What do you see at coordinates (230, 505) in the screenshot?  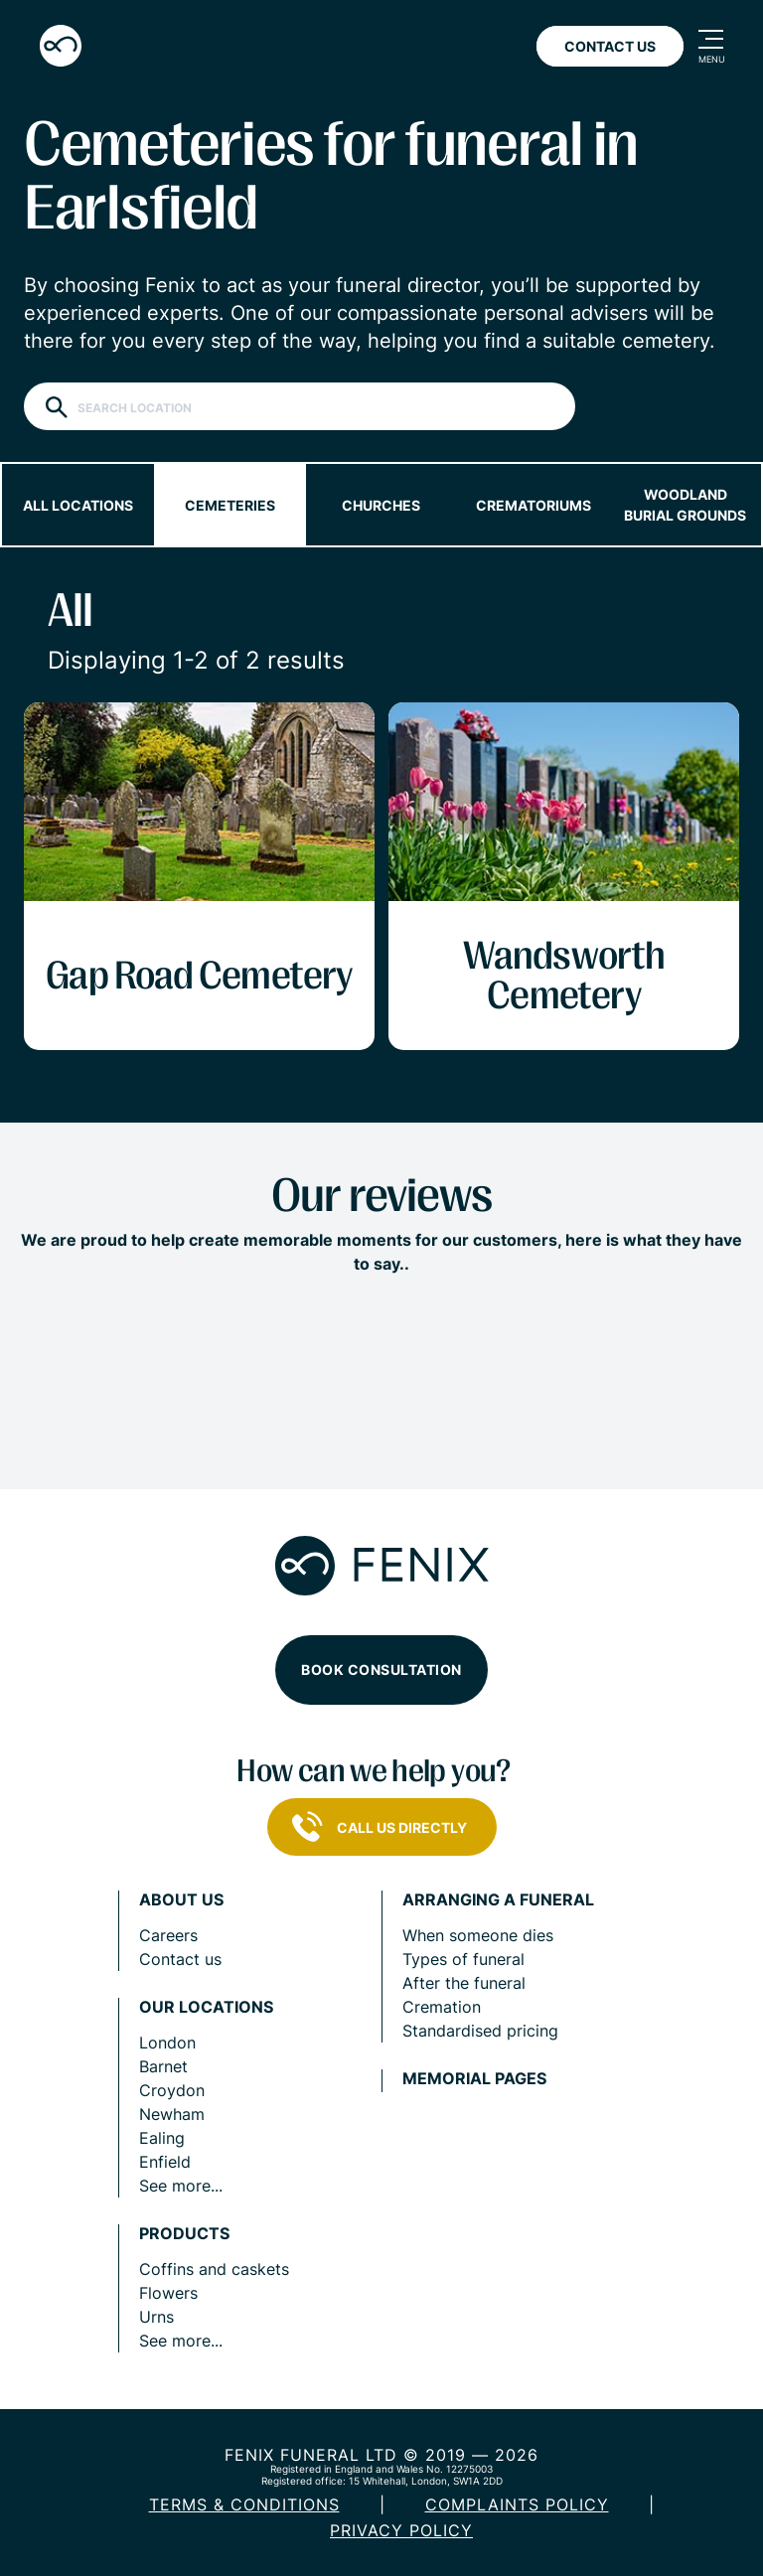 I see `Cemeteries` at bounding box center [230, 505].